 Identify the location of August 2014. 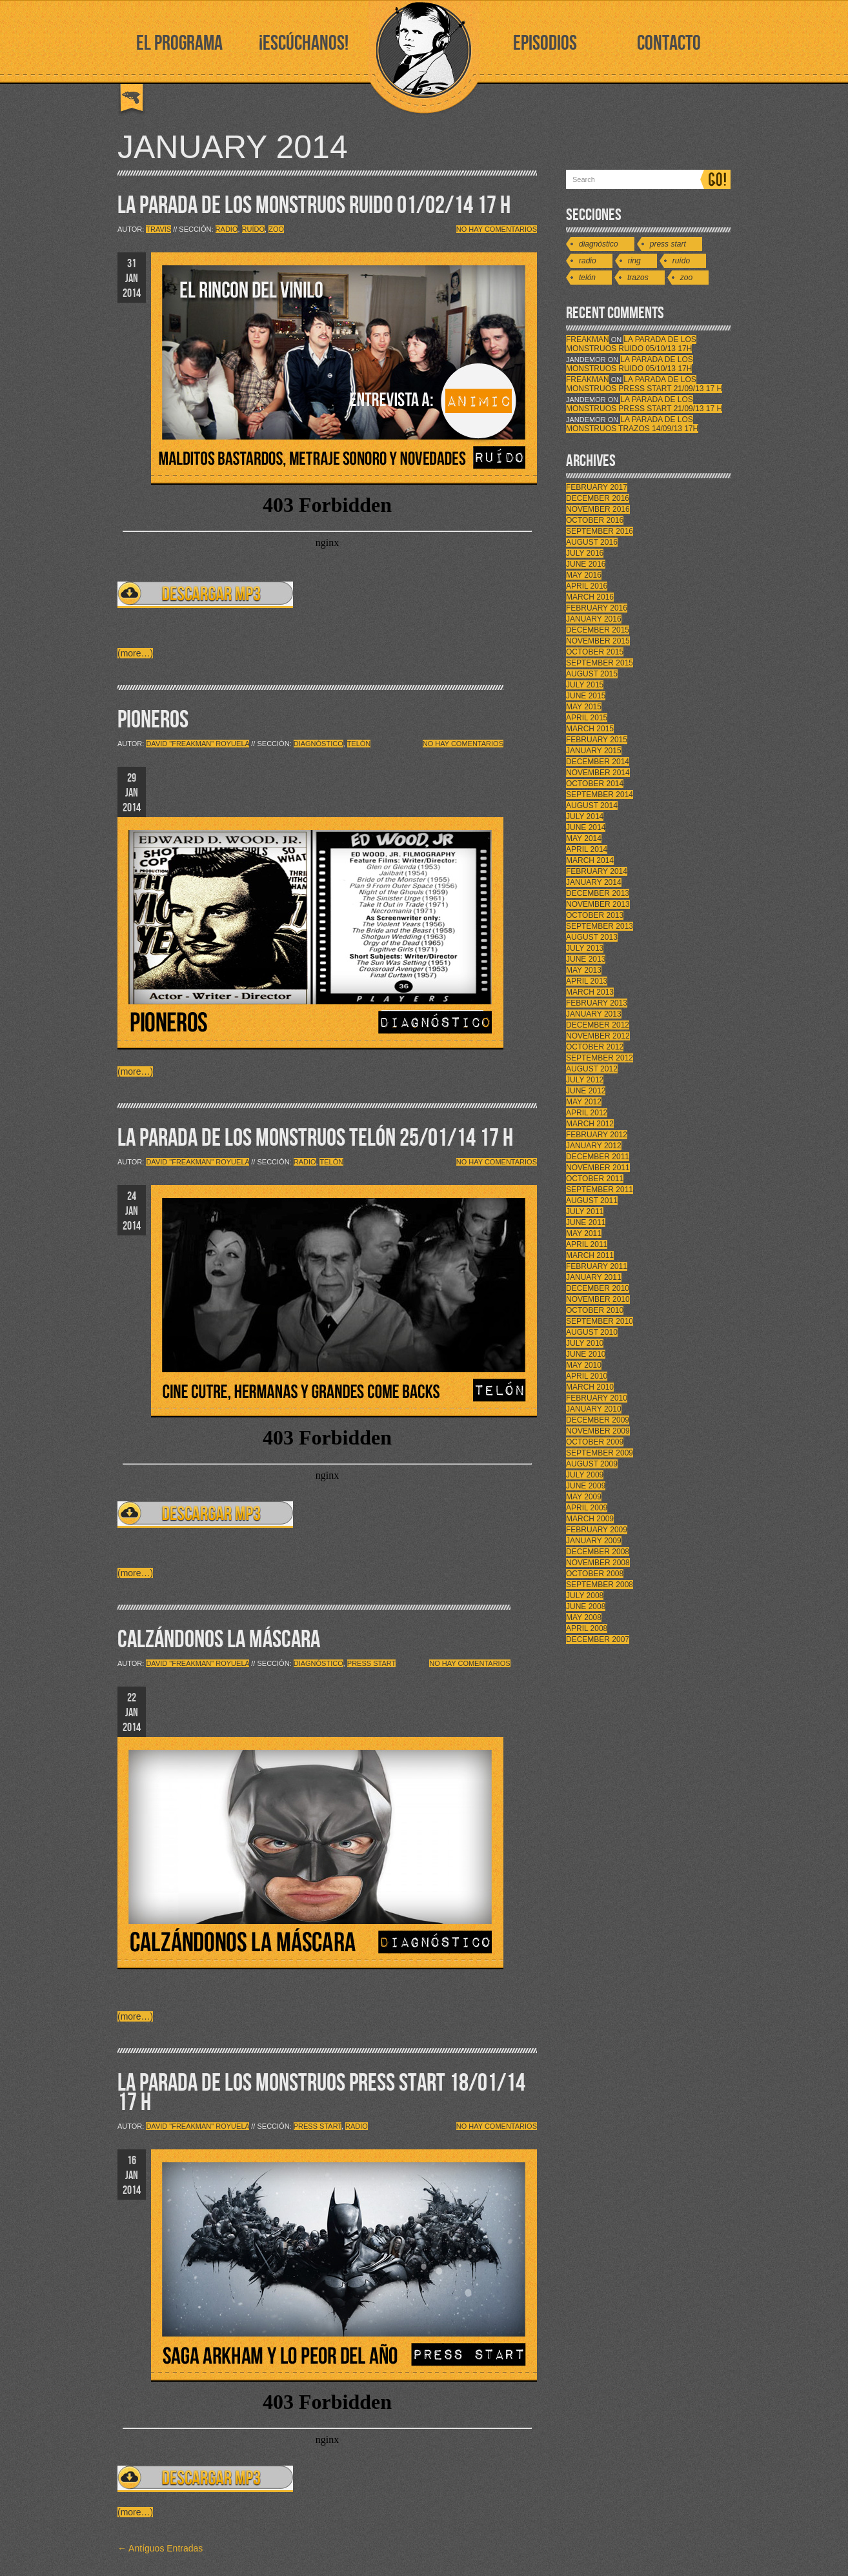
(592, 805).